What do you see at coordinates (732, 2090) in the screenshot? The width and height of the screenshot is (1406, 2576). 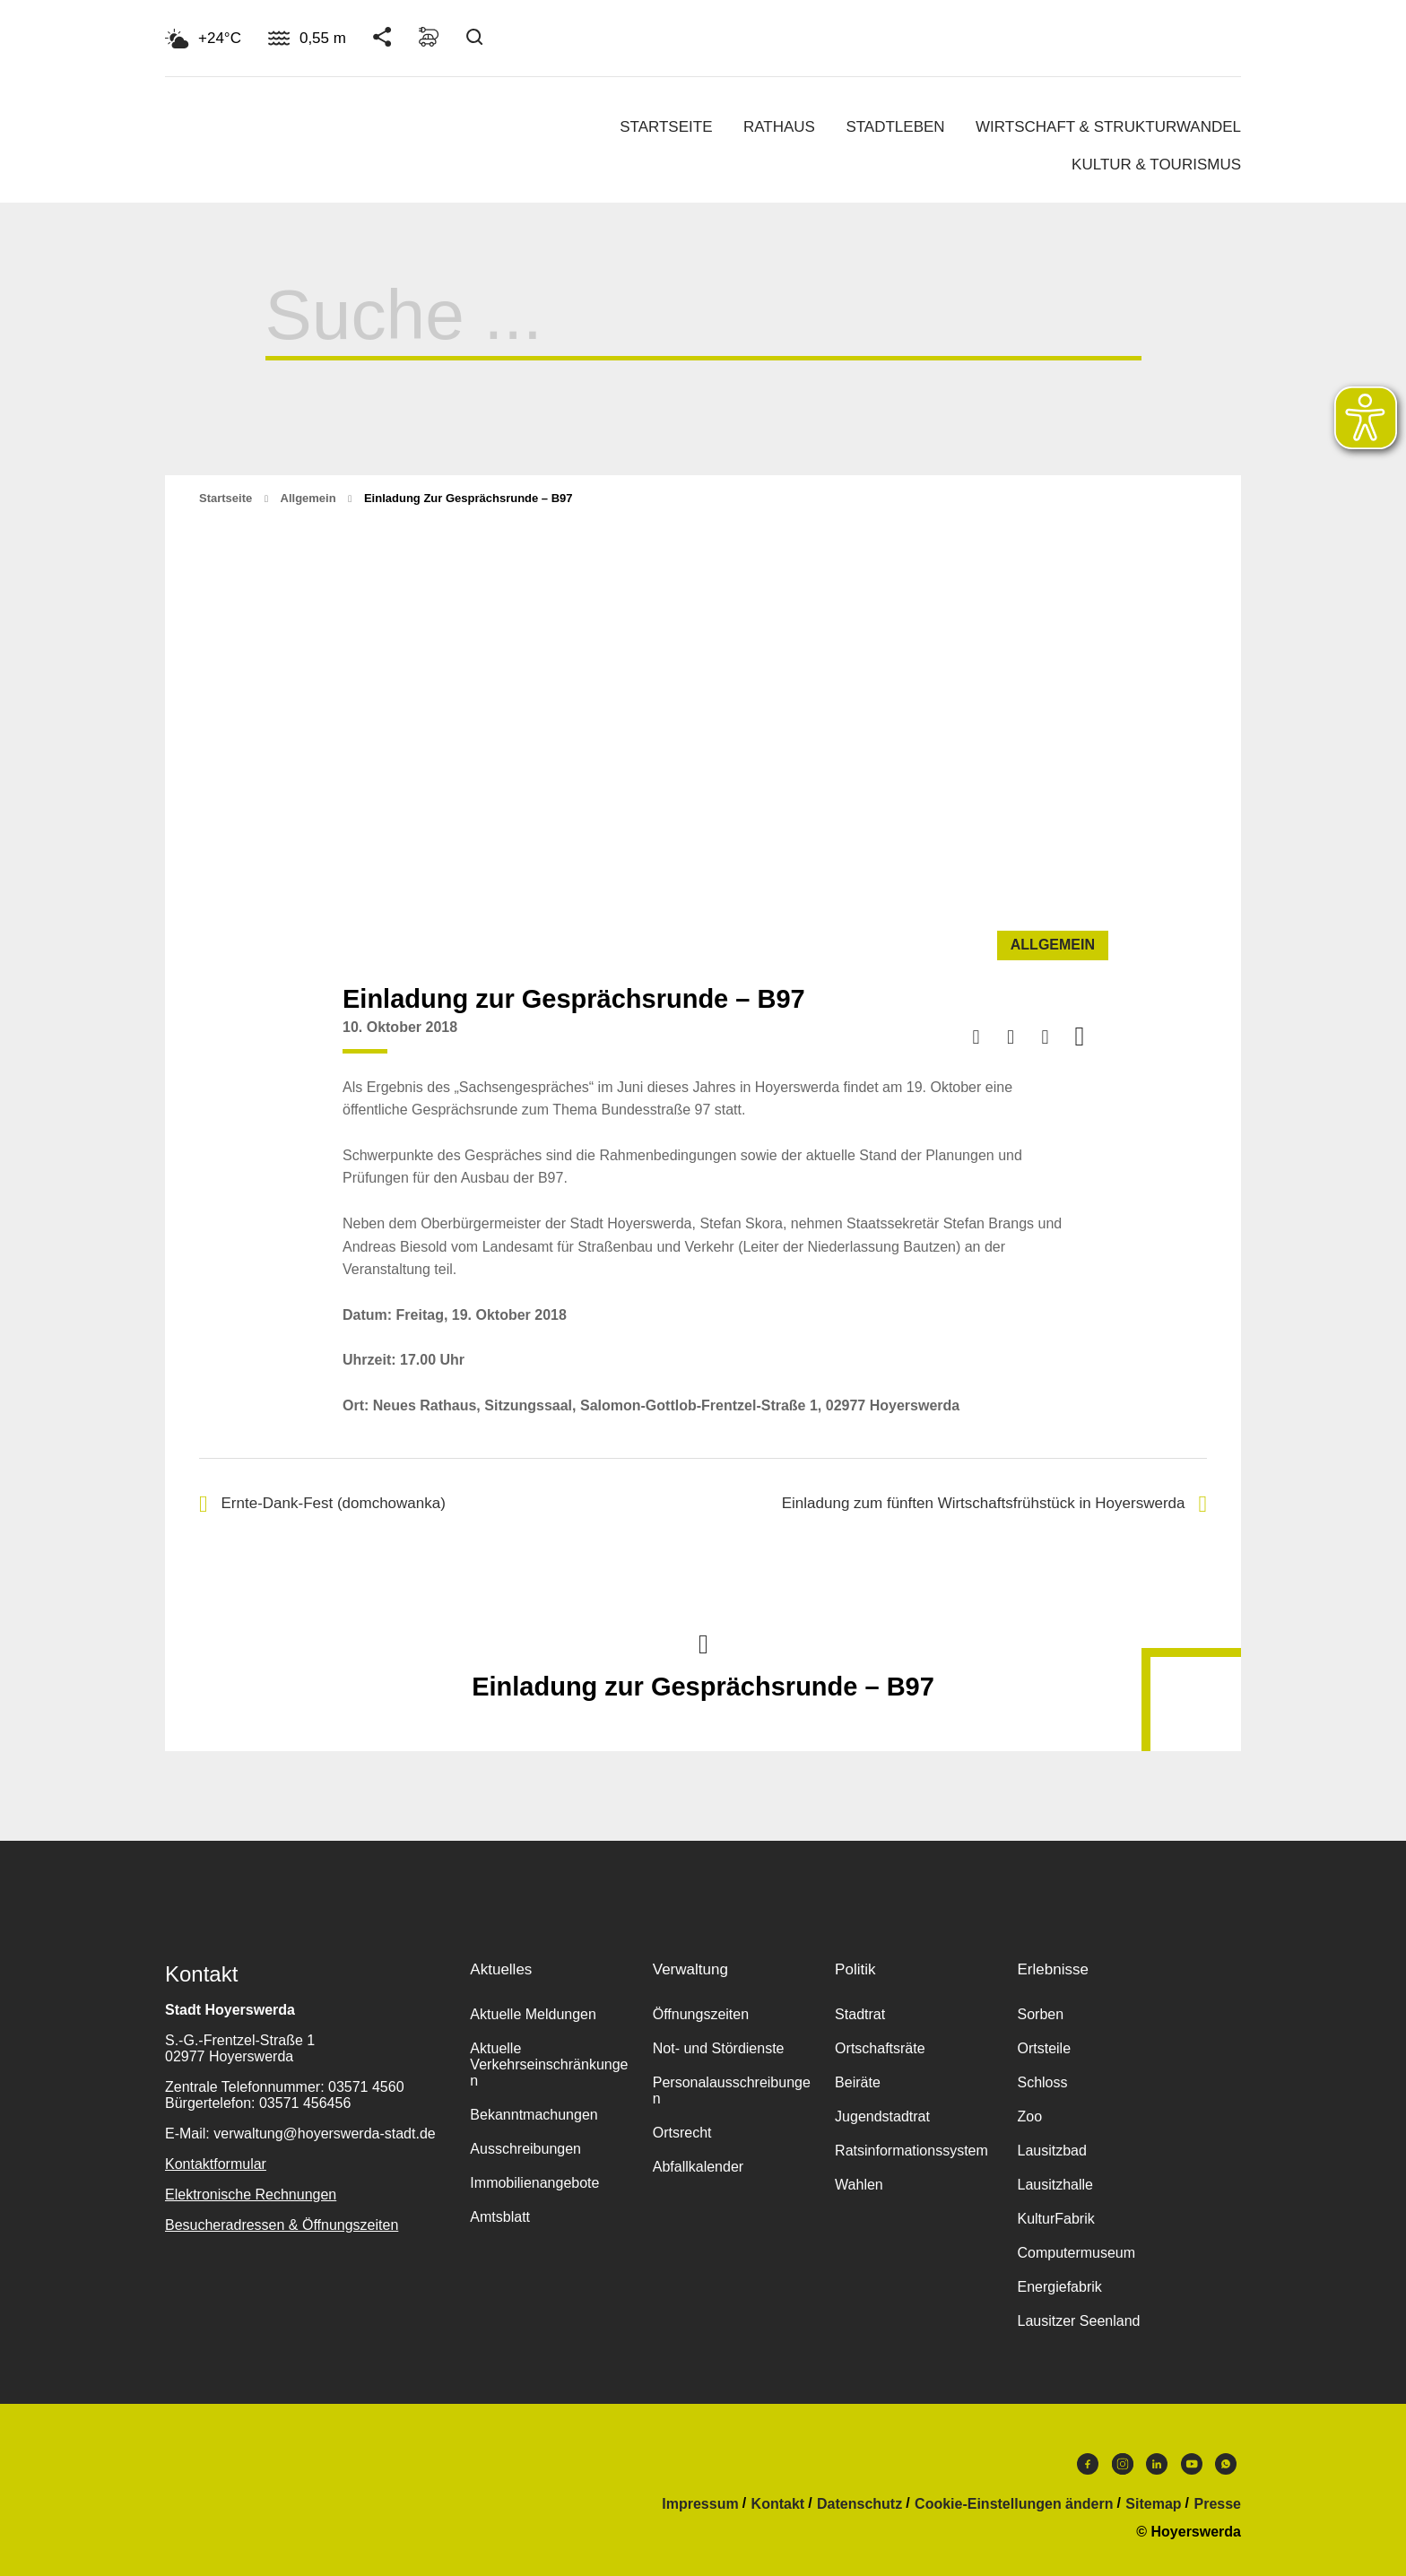 I see `Personalausschreibungen` at bounding box center [732, 2090].